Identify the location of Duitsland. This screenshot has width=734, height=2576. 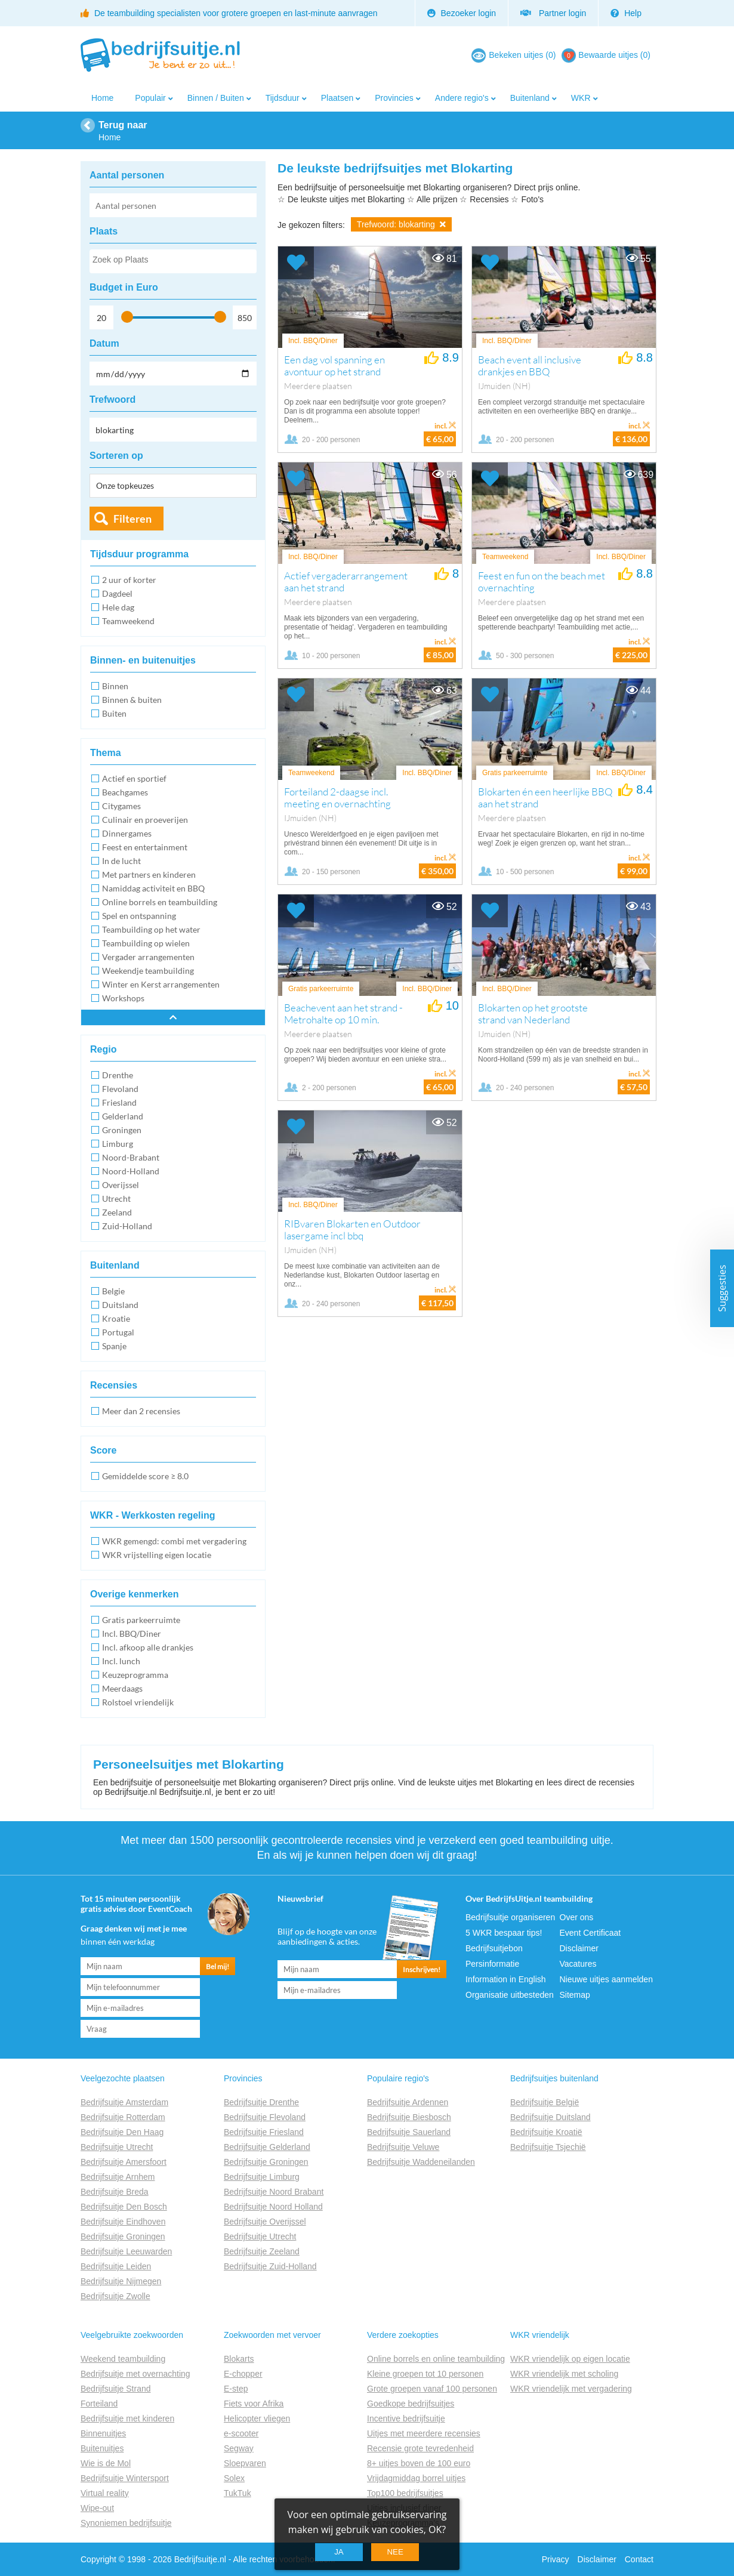
(120, 1305).